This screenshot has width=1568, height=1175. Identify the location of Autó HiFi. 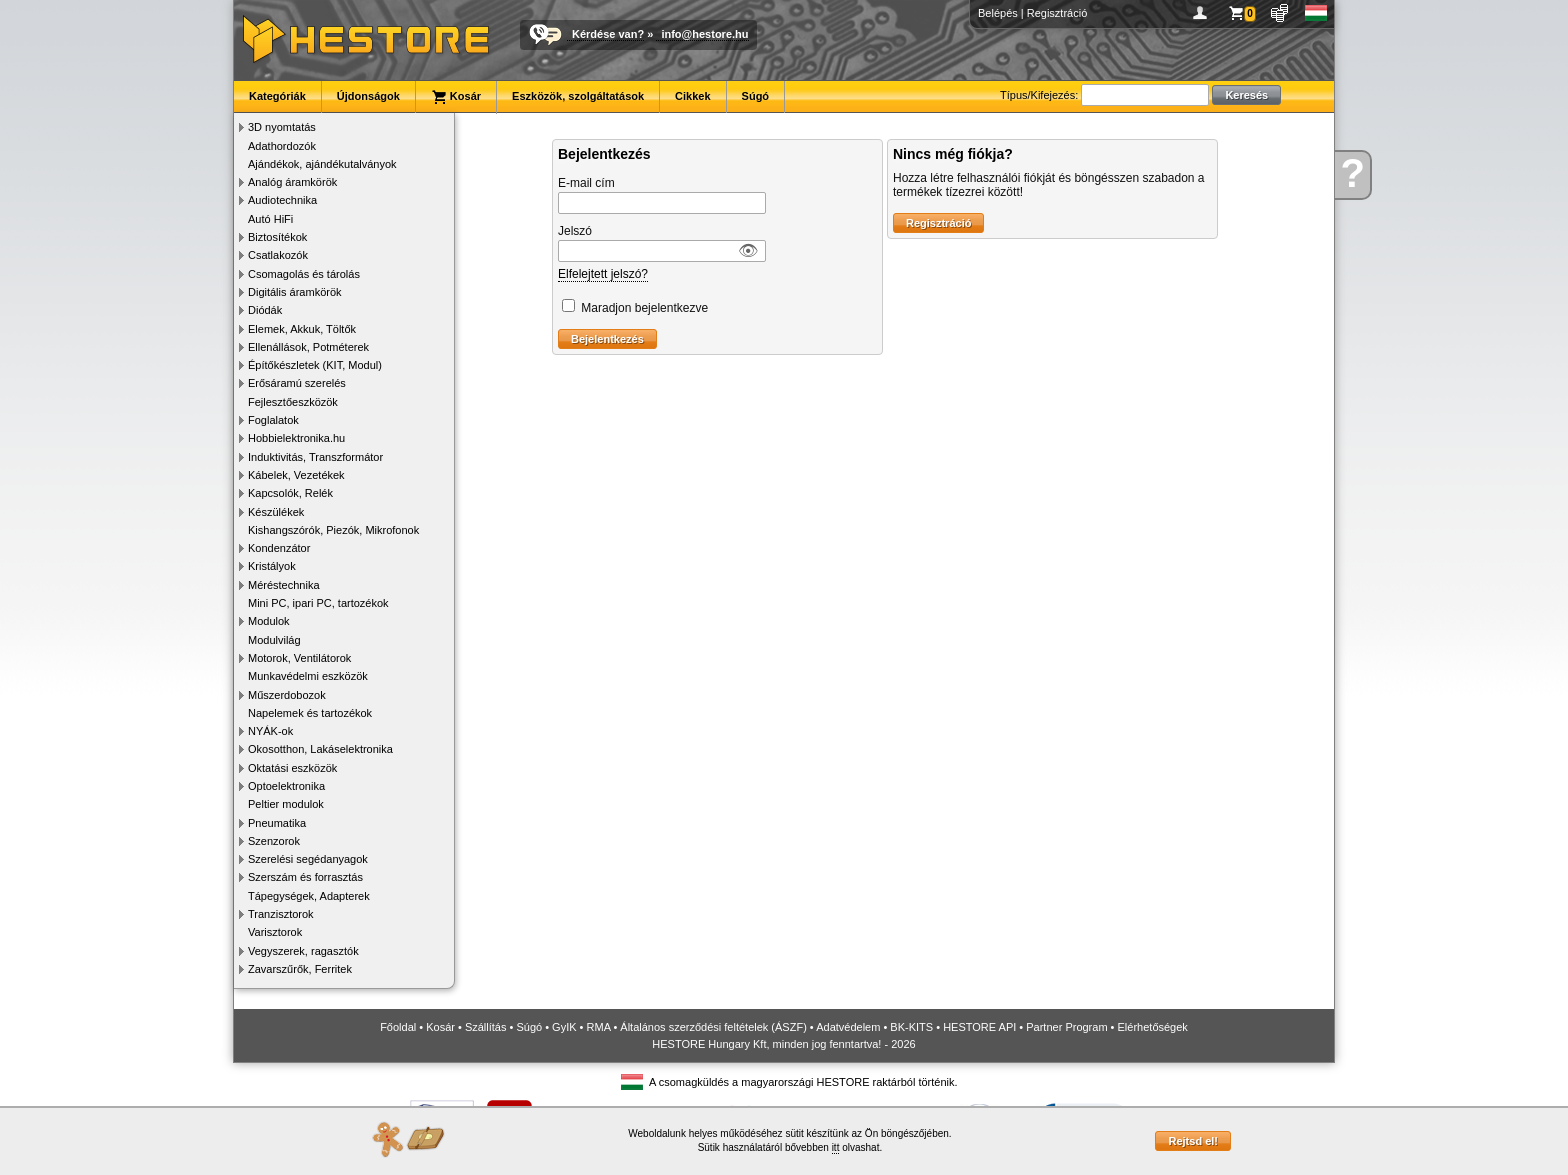
(270, 219).